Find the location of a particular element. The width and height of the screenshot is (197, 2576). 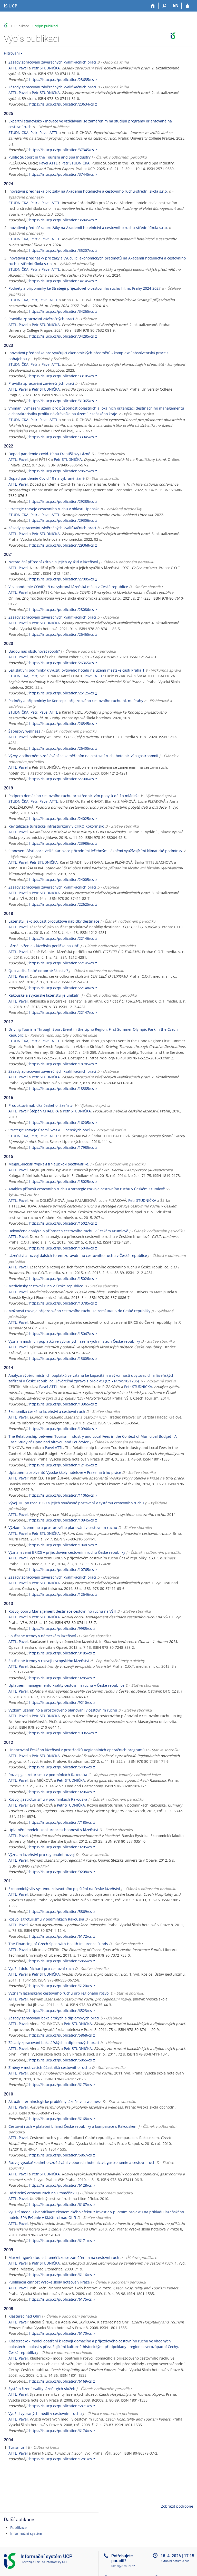

https://is.ucp.cz/publication/37345/cs is located at coordinates (61, 149).